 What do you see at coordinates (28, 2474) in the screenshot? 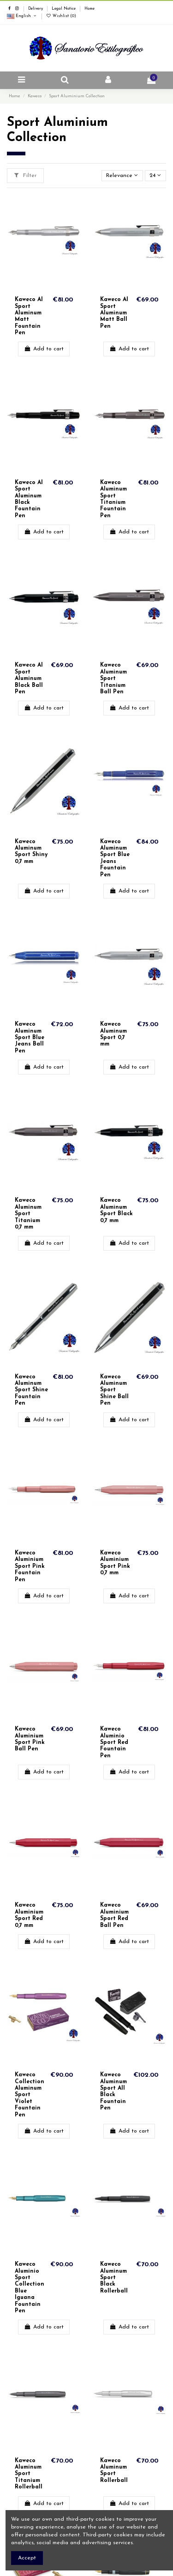
I see `Kaweco Aluminum Sport Titanium Rollerball` at bounding box center [28, 2474].